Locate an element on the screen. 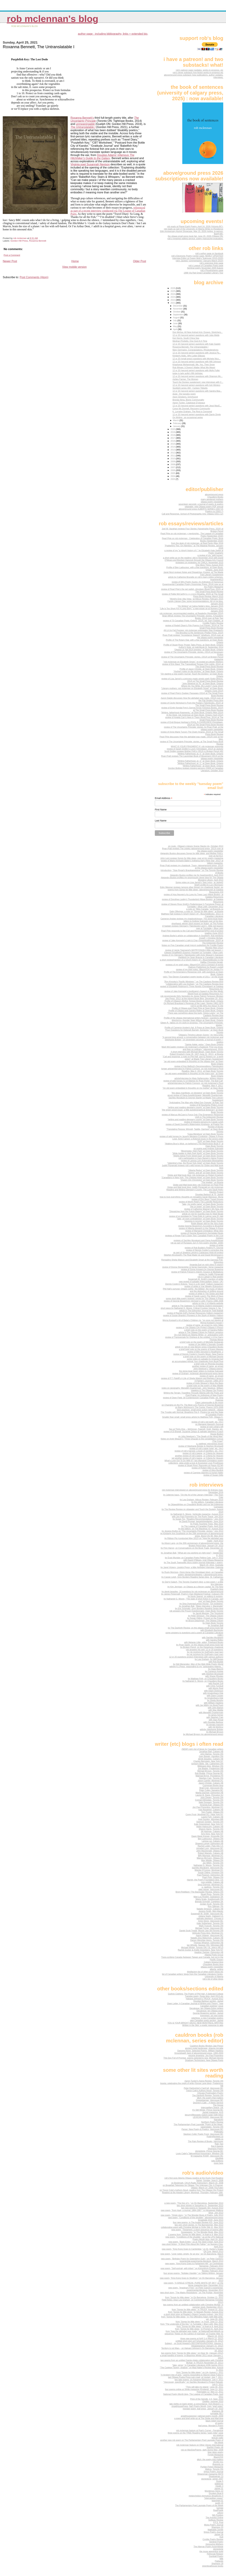 The height and width of the screenshot is (2576, 226). Cormorant Books blog is located at coordinates (213, 1785).